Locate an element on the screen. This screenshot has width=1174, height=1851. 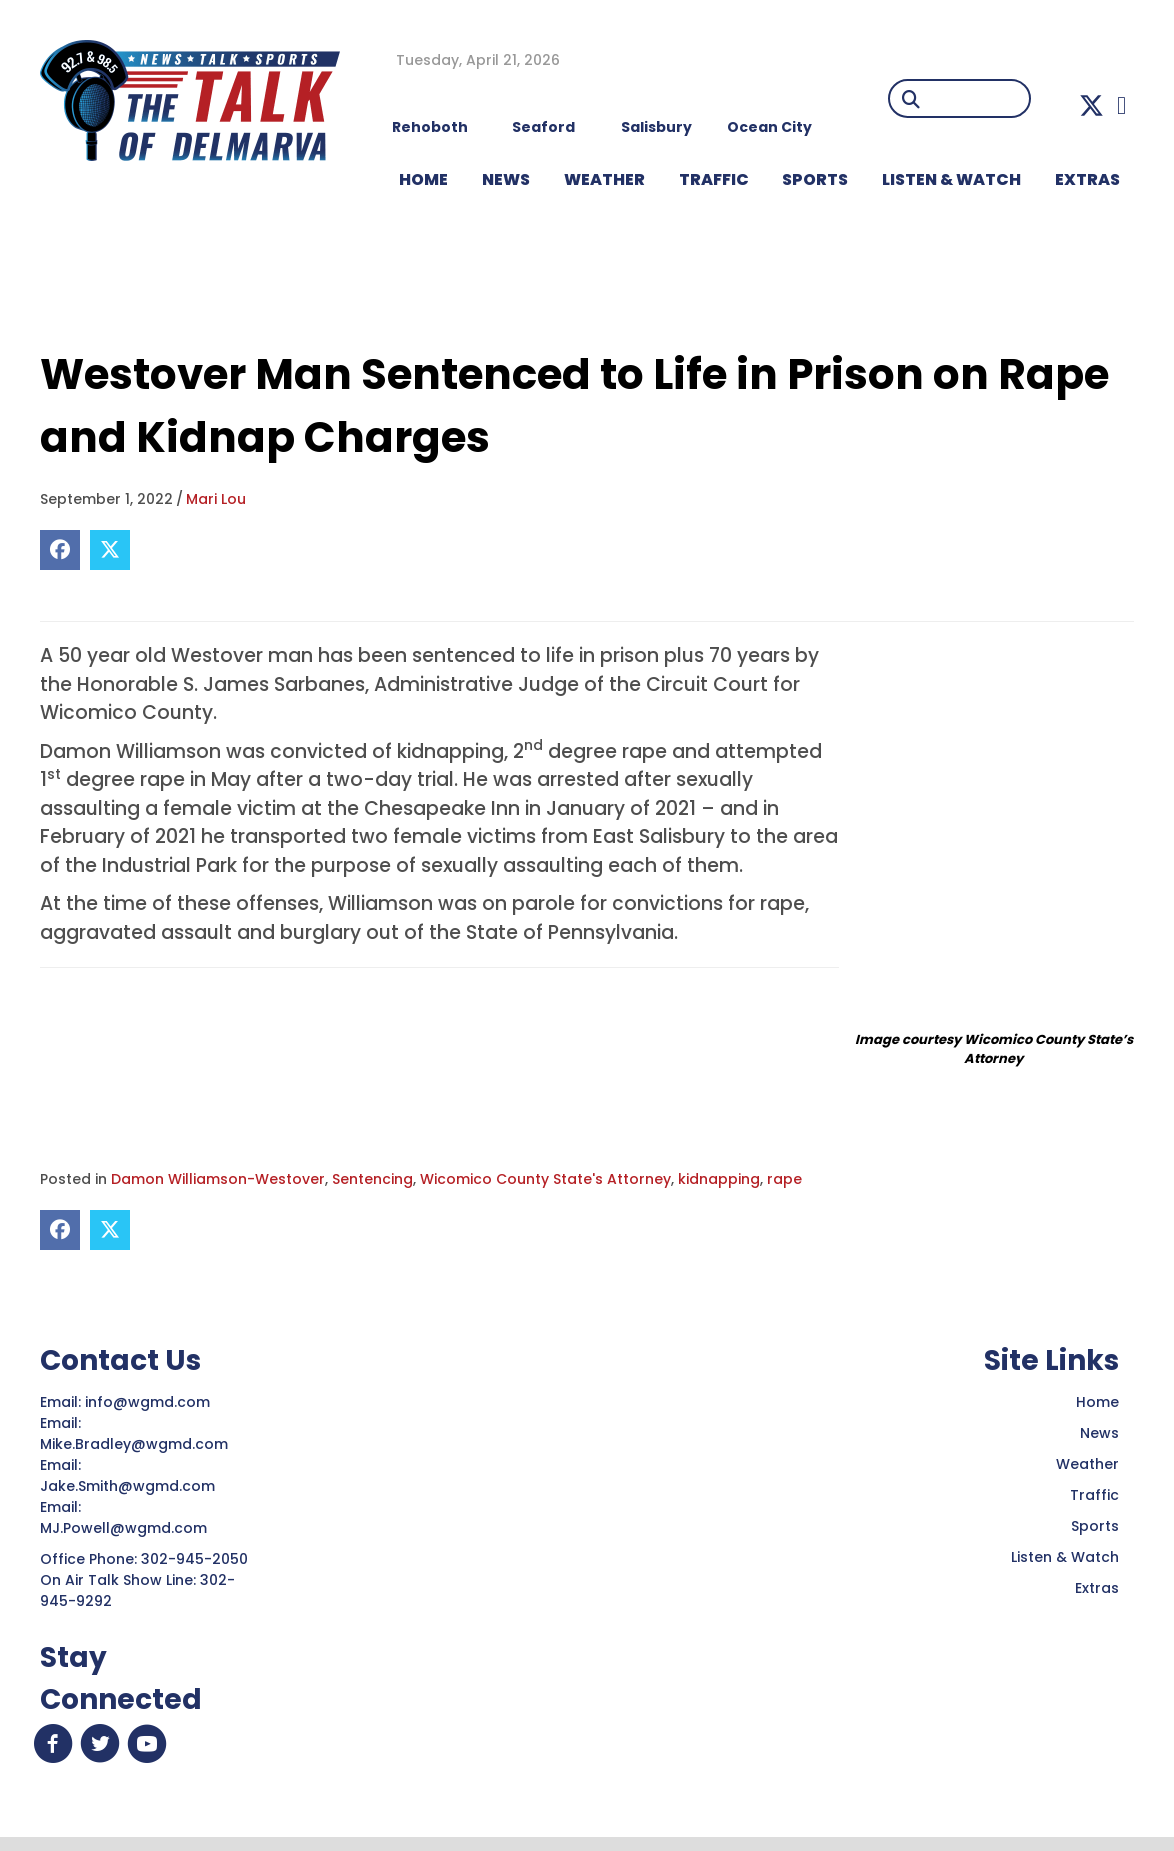
Weather is located at coordinates (1087, 1464).